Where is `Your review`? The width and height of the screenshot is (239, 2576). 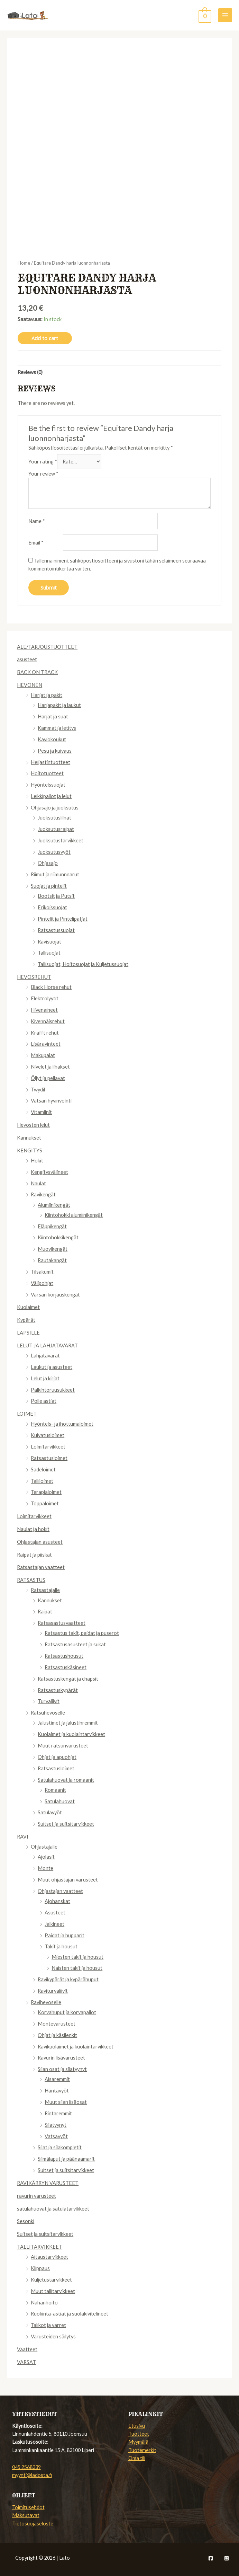 Your review is located at coordinates (43, 474).